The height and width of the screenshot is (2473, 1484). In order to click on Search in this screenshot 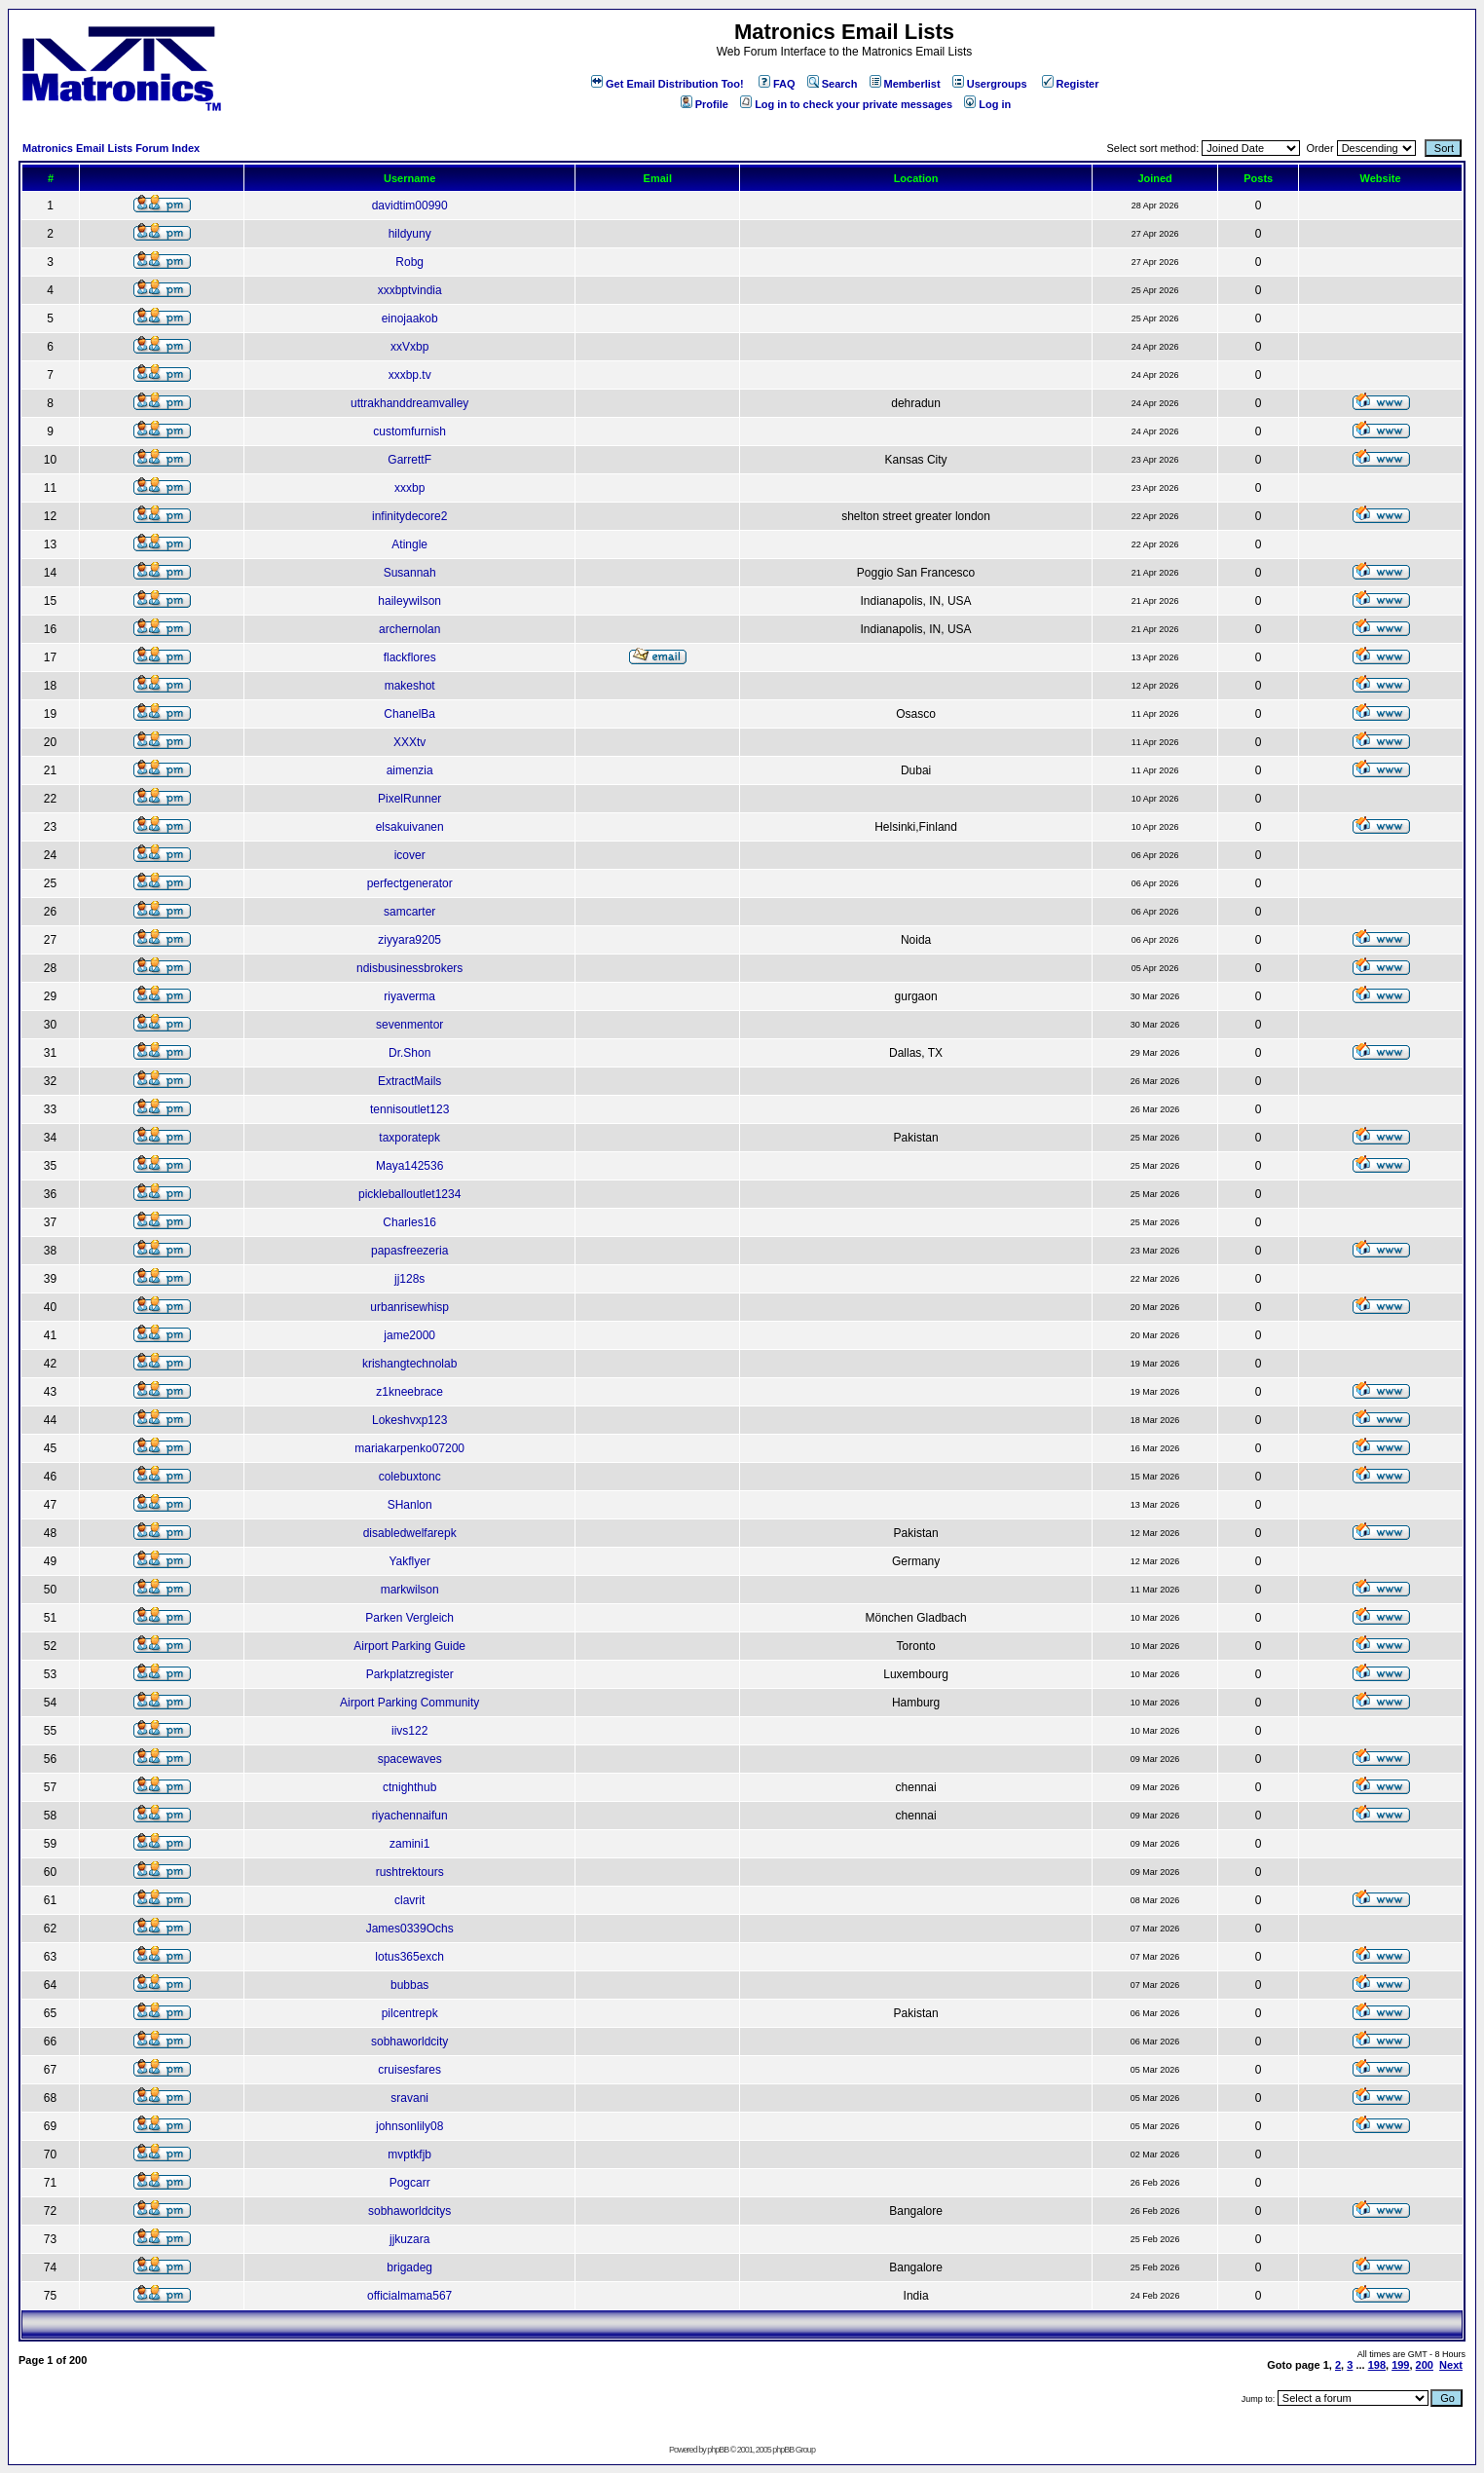, I will do `click(832, 84)`.